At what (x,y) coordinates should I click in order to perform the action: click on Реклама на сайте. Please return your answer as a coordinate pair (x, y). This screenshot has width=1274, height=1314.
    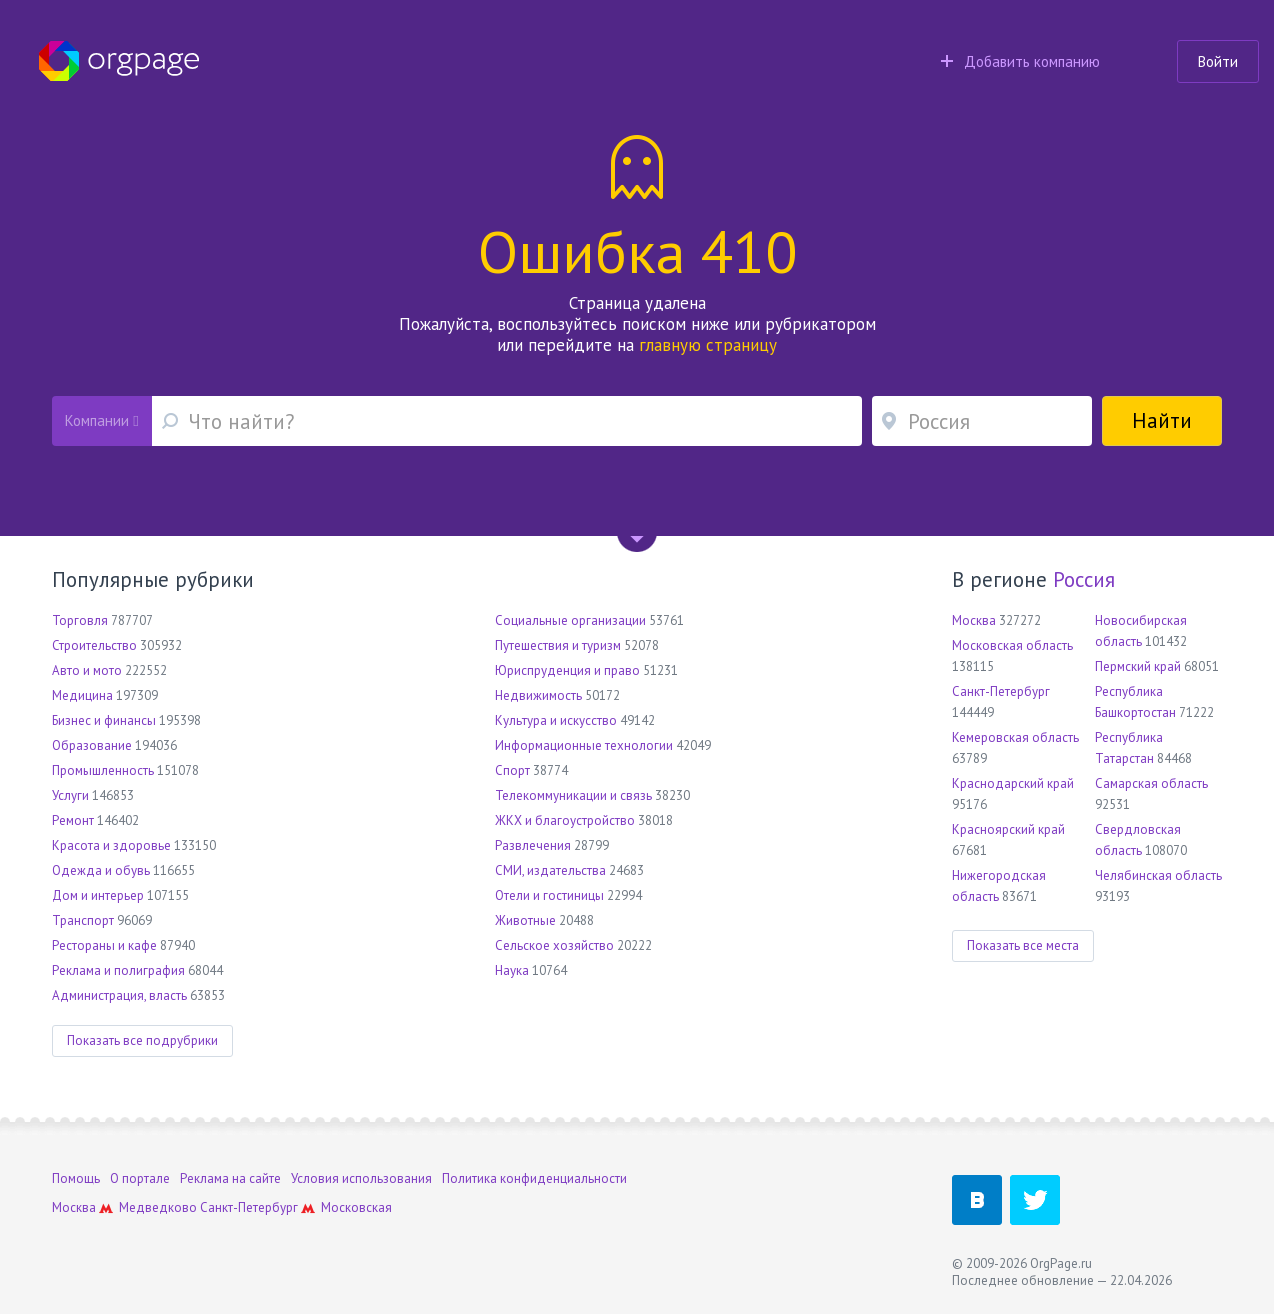
    Looking at the image, I should click on (230, 1178).